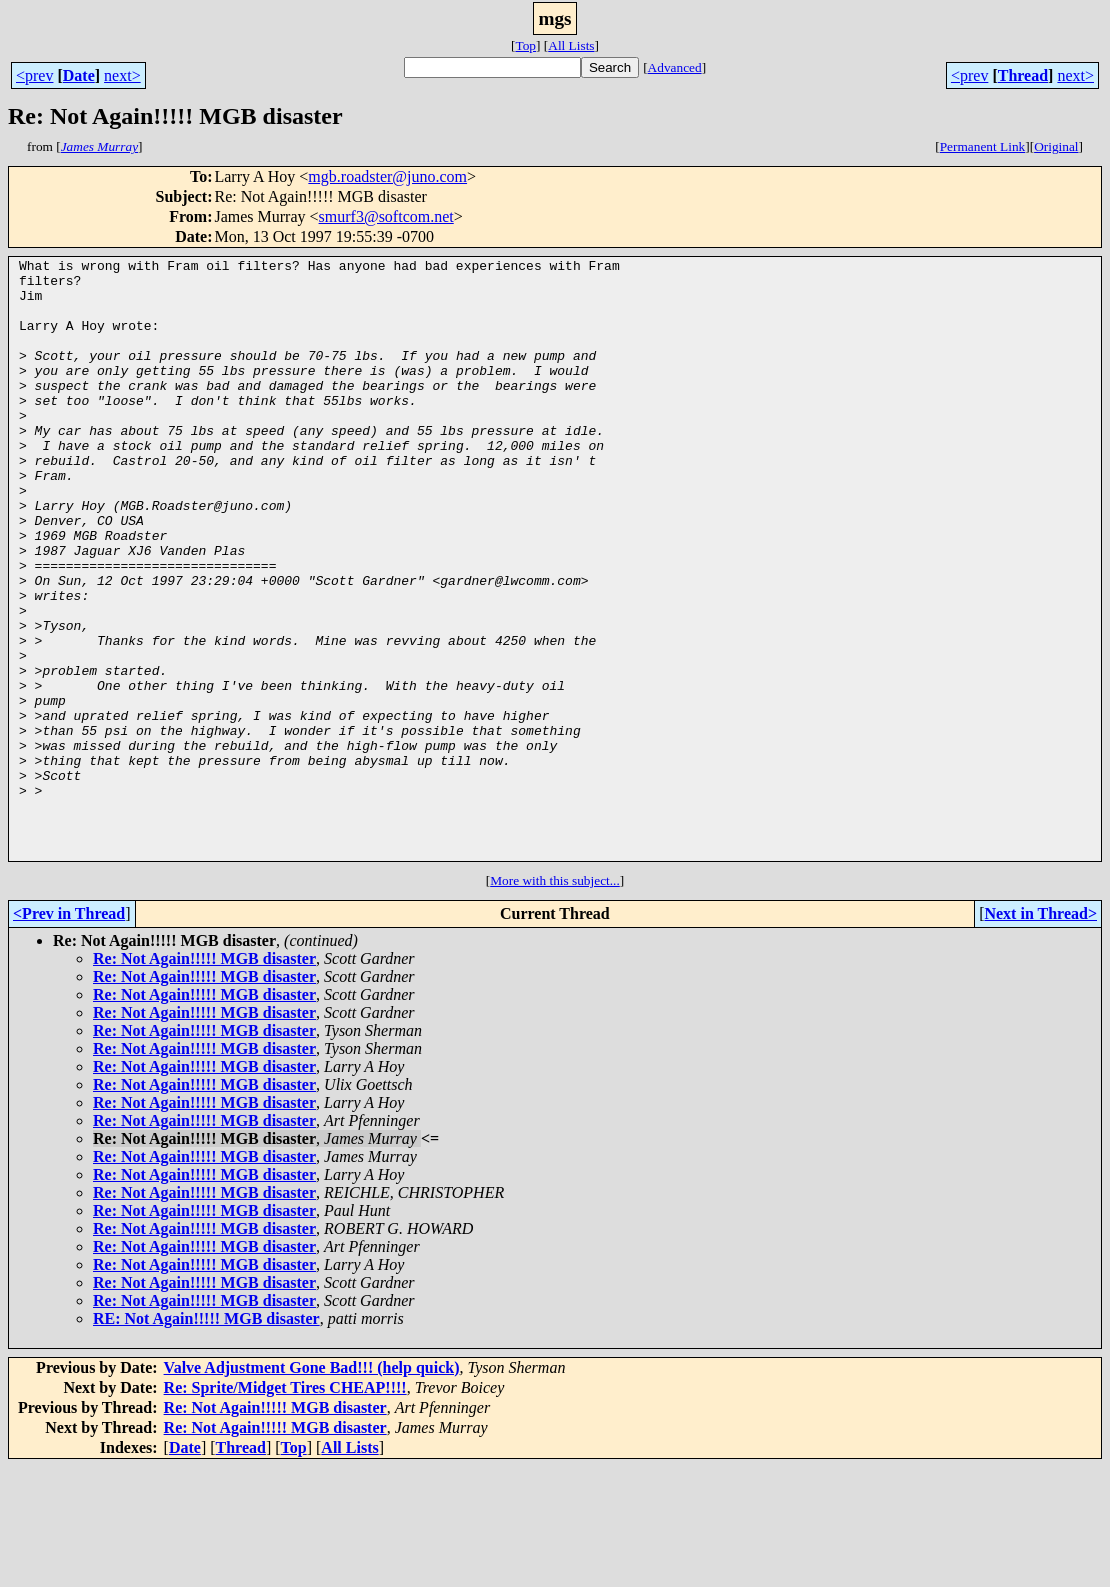 The width and height of the screenshot is (1110, 1587). I want to click on mgb.roadster@juno.com, so click(387, 176).